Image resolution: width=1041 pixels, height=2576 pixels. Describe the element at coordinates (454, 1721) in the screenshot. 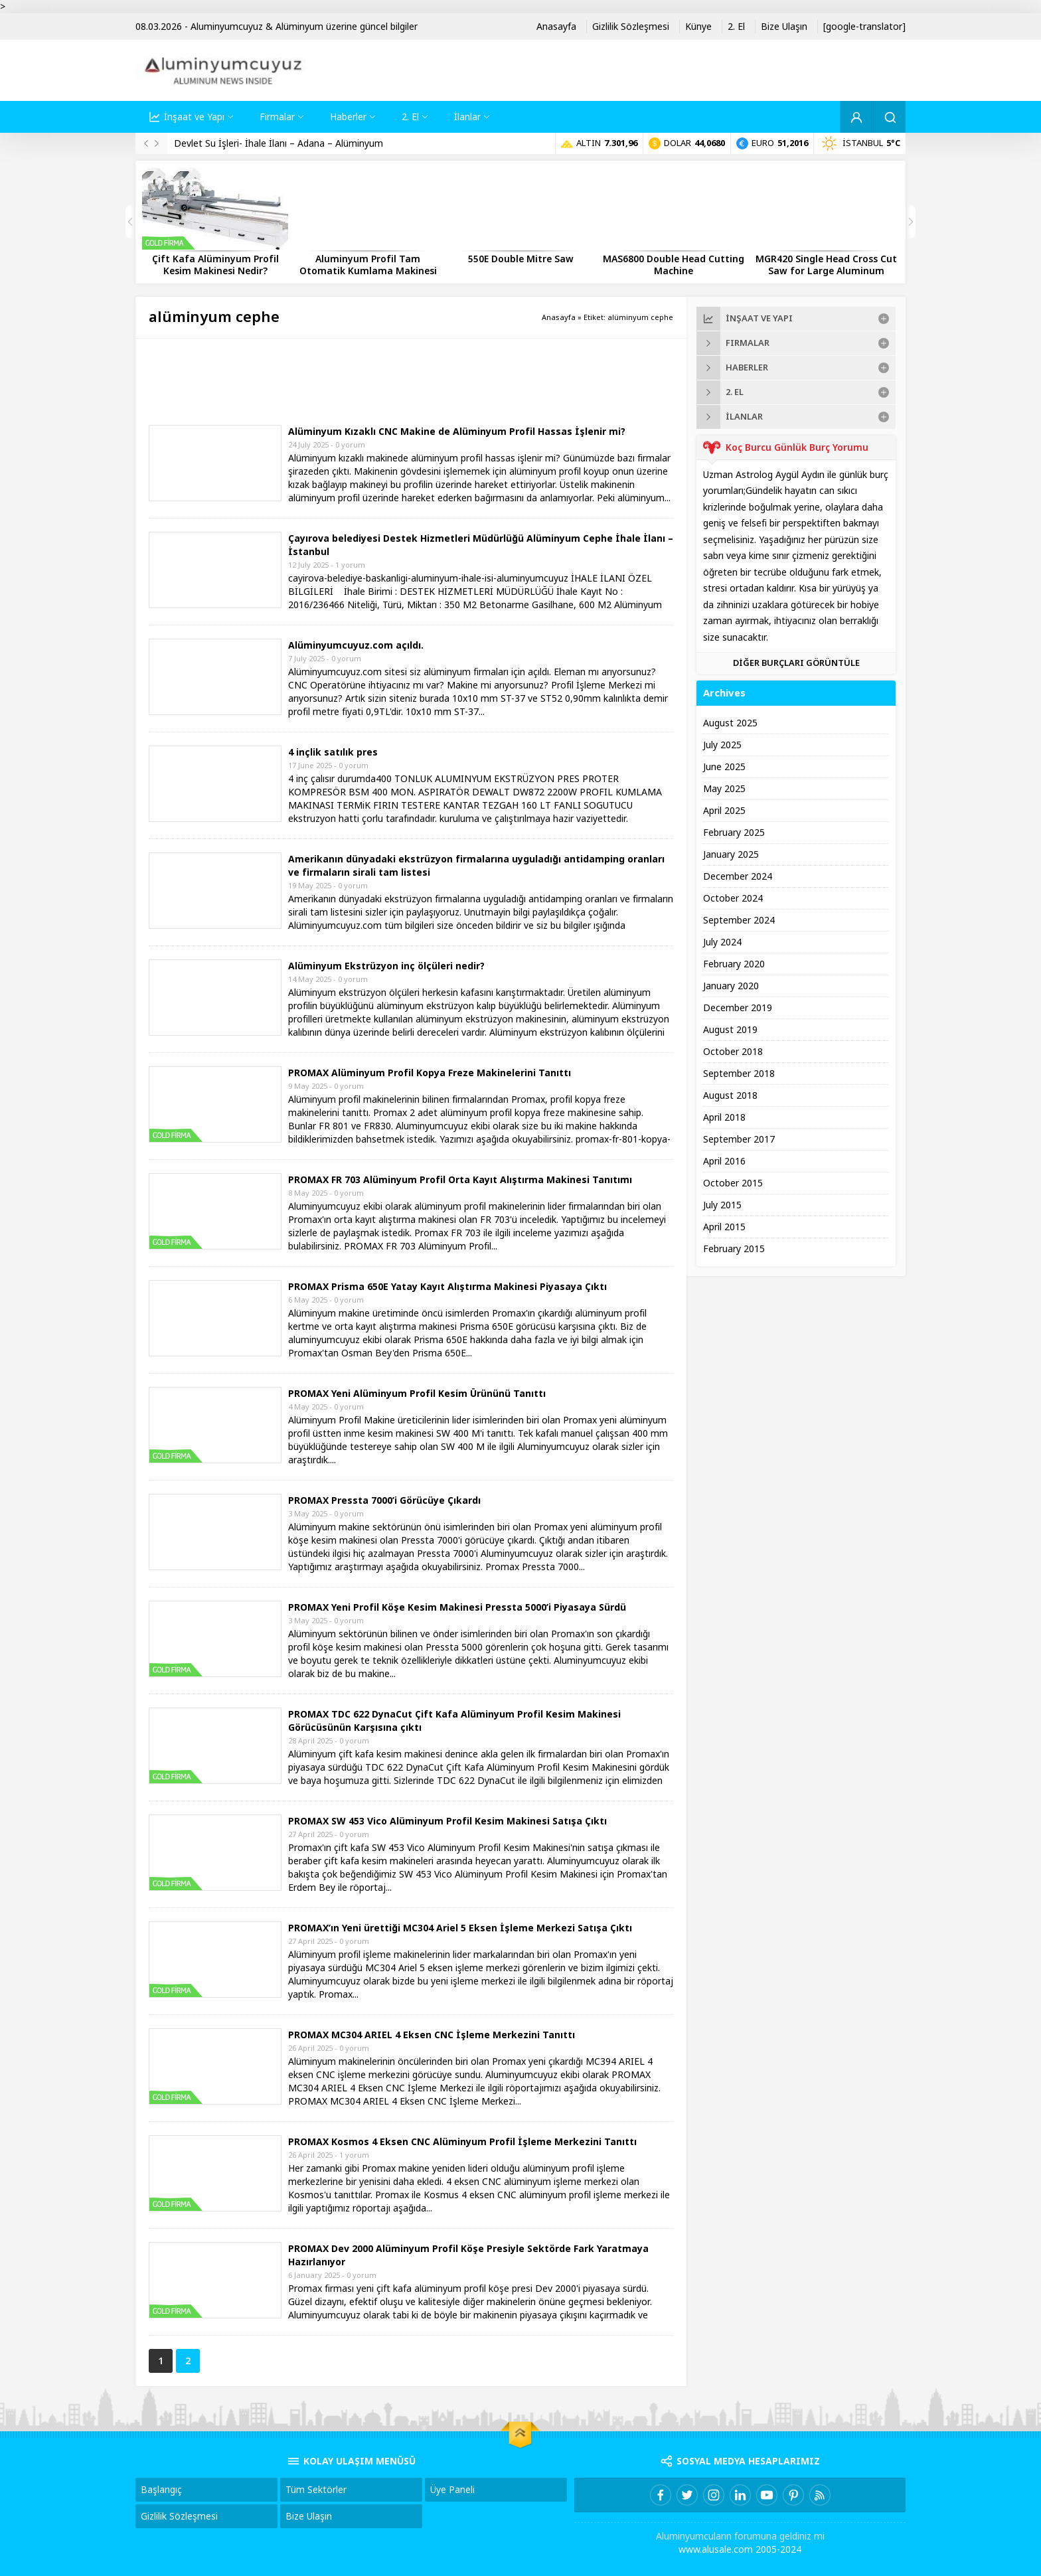

I see `PROMAX TDC 622 DynaCut Çift Kafa Alüminyum Profil Kesim Makinesi Görücüsünün Karşısına çıktı` at that location.